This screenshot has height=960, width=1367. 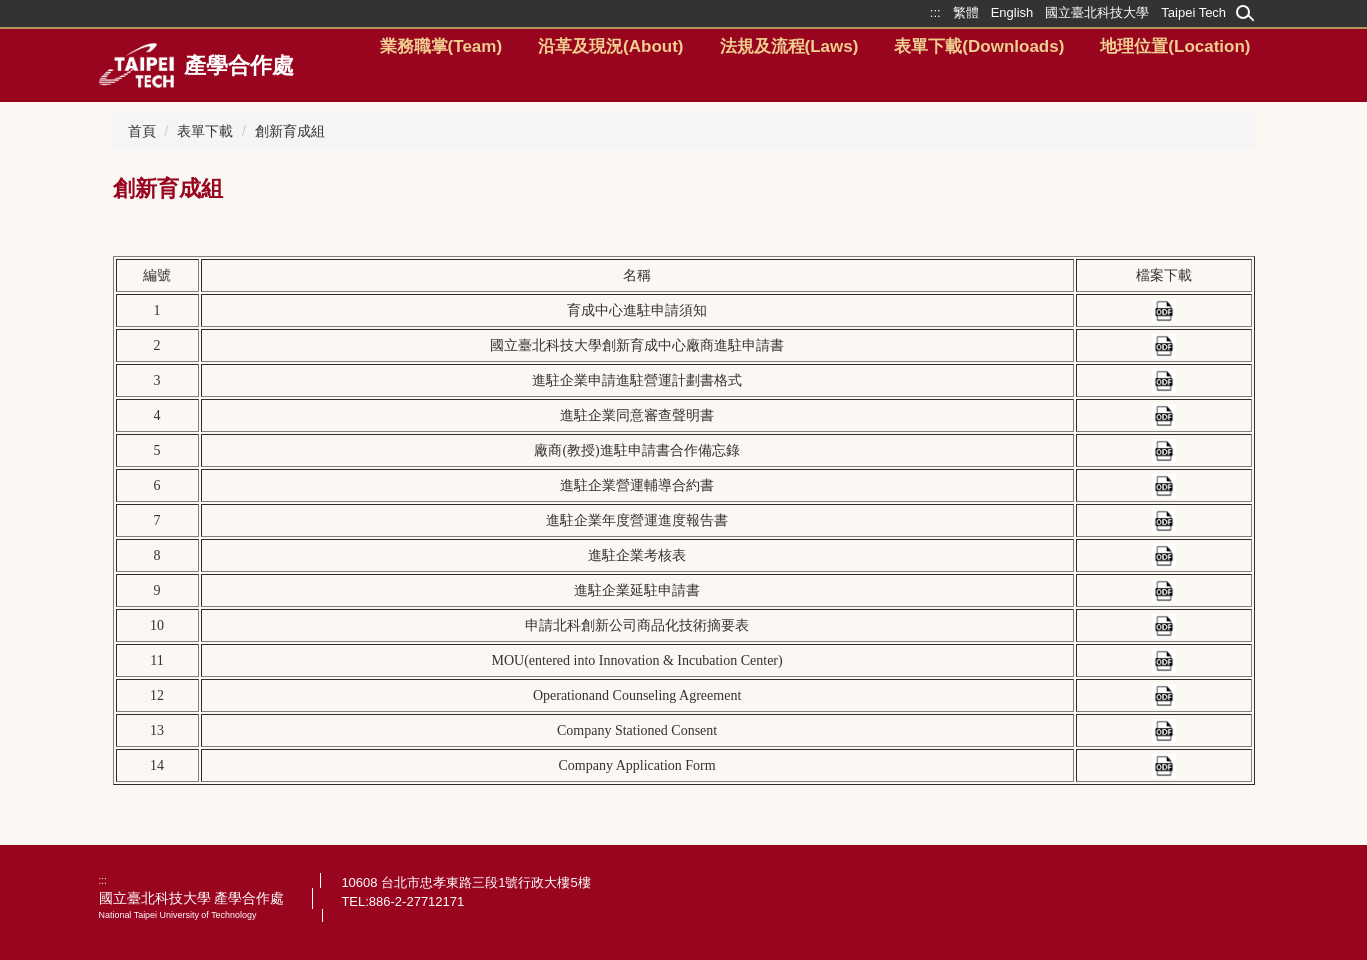 I want to click on 創新育成組, so click(x=290, y=131).